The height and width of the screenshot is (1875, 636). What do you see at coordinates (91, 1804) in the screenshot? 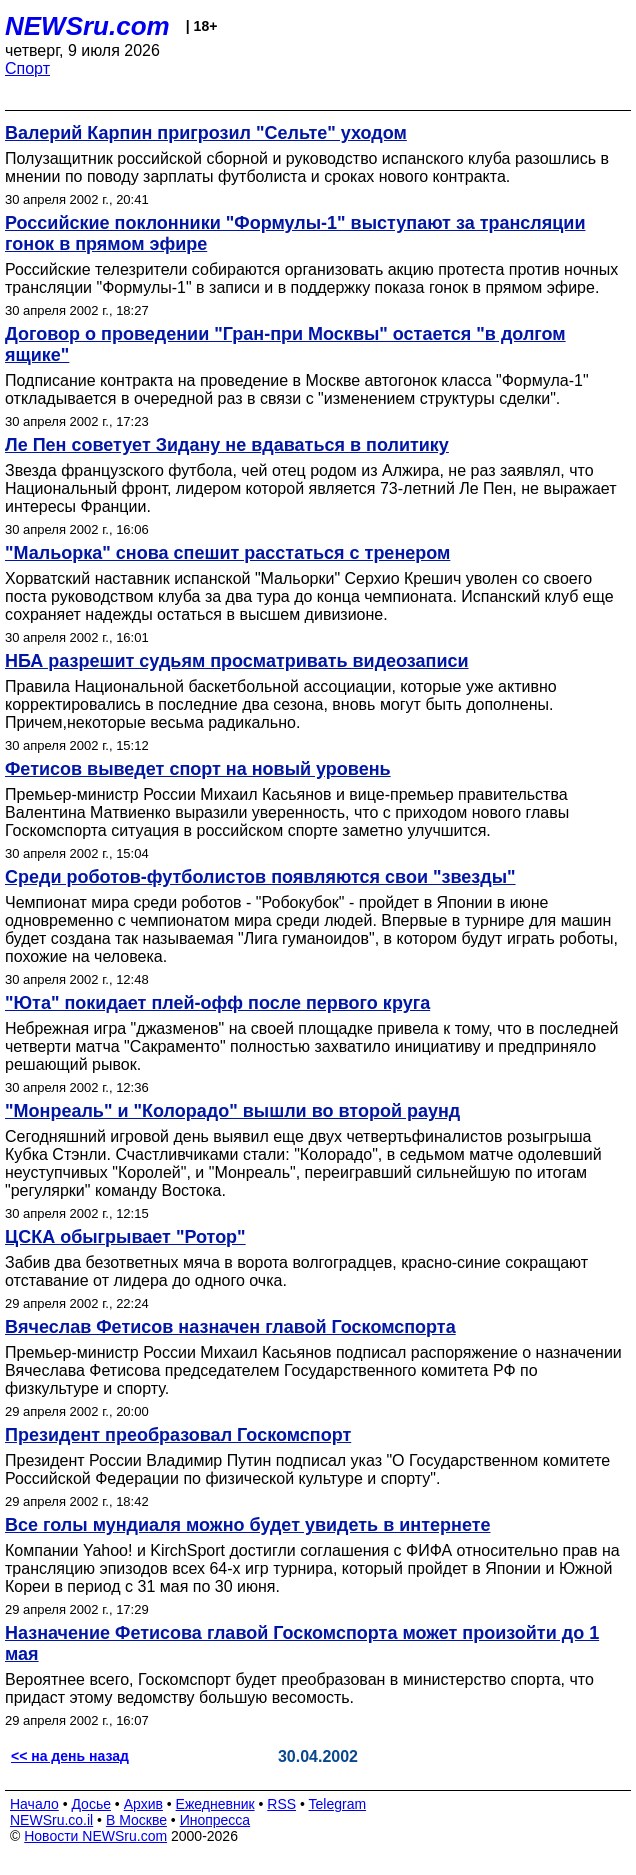
I see `Досье` at bounding box center [91, 1804].